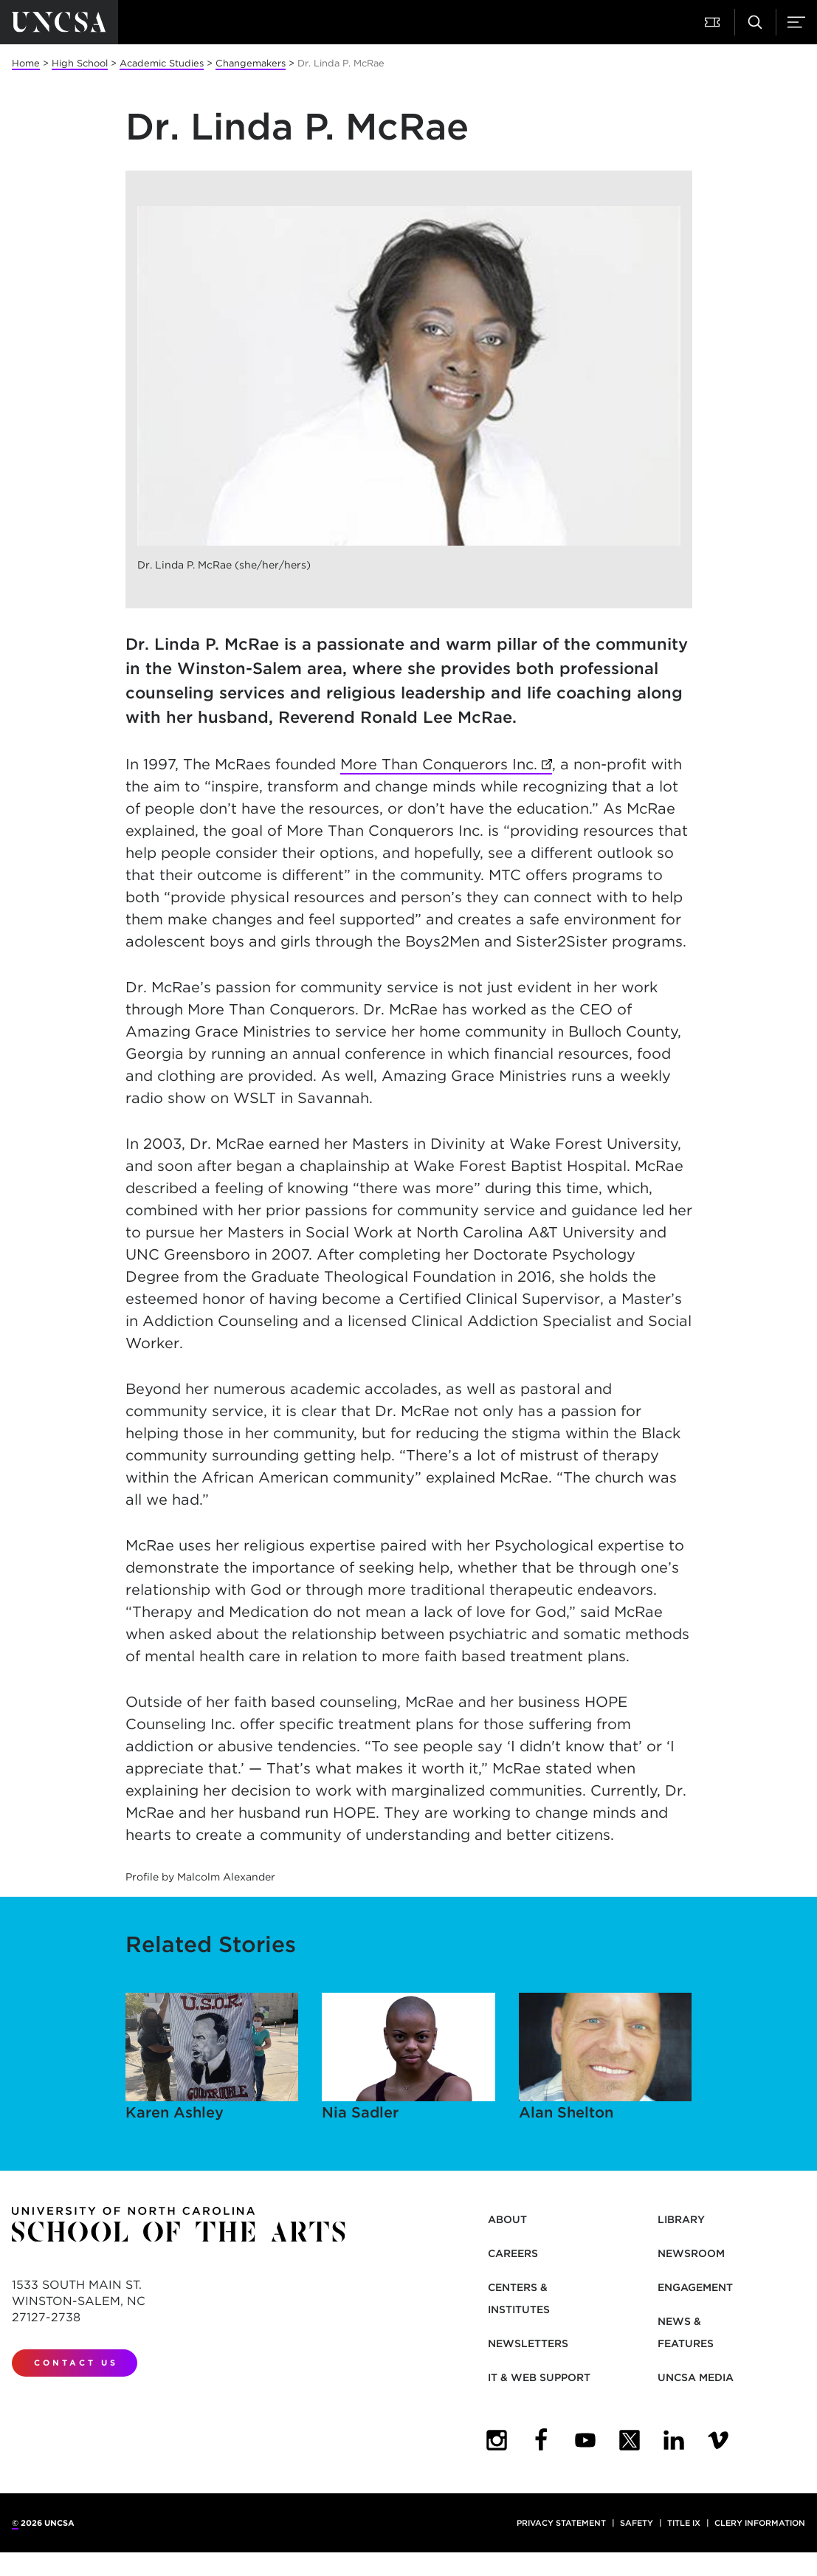 This screenshot has height=2576, width=817. What do you see at coordinates (539, 2377) in the screenshot?
I see `IT & Web Support` at bounding box center [539, 2377].